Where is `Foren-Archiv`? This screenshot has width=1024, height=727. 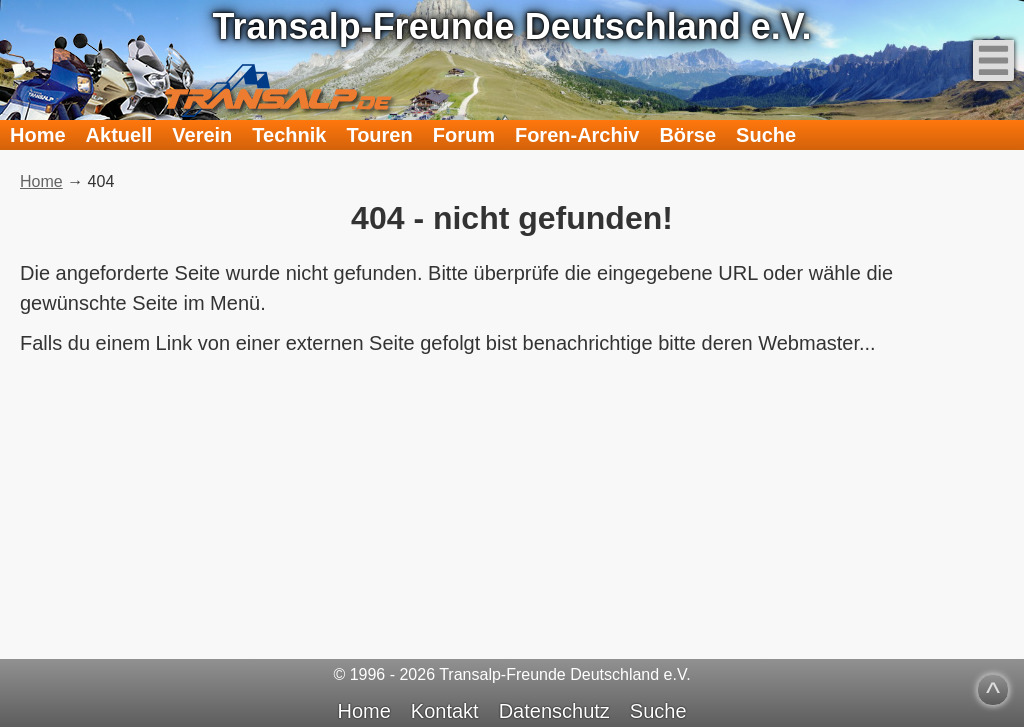 Foren-Archiv is located at coordinates (577, 135).